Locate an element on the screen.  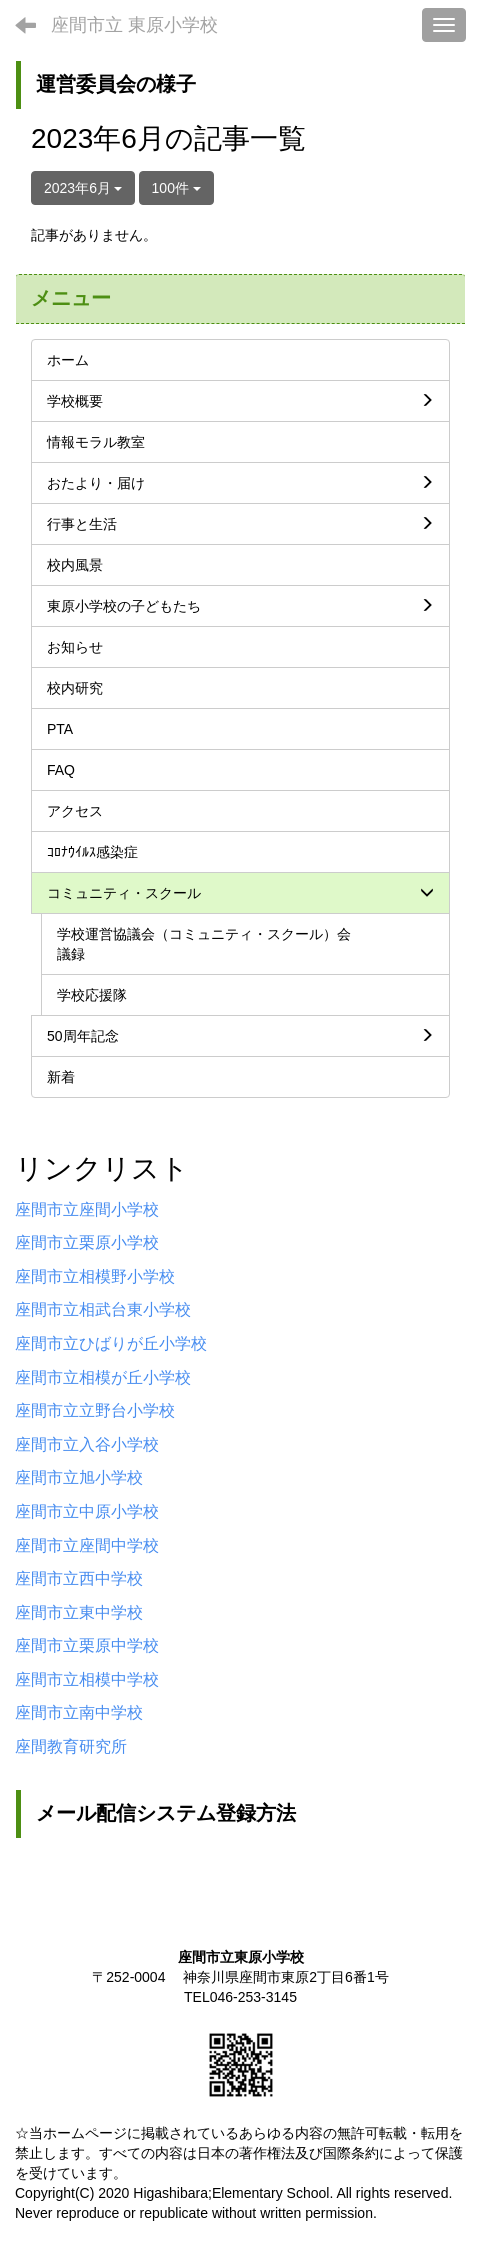
座間市立相模野小学校 is located at coordinates (95, 1276).